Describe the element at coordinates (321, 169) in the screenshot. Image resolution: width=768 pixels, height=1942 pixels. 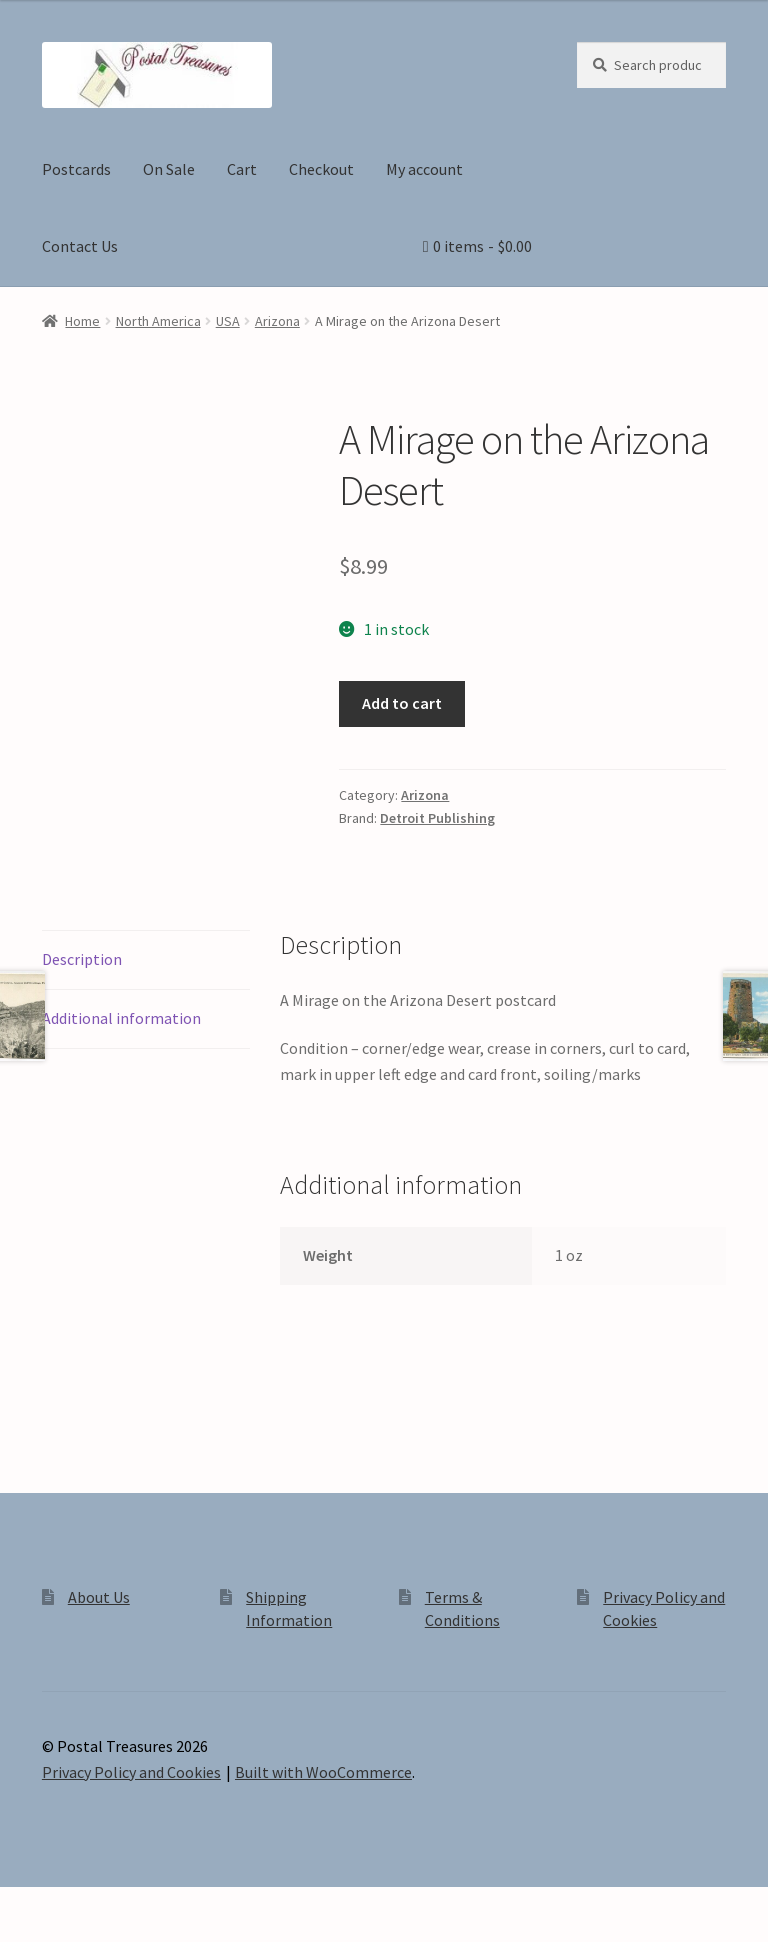
I see `Checkout` at that location.